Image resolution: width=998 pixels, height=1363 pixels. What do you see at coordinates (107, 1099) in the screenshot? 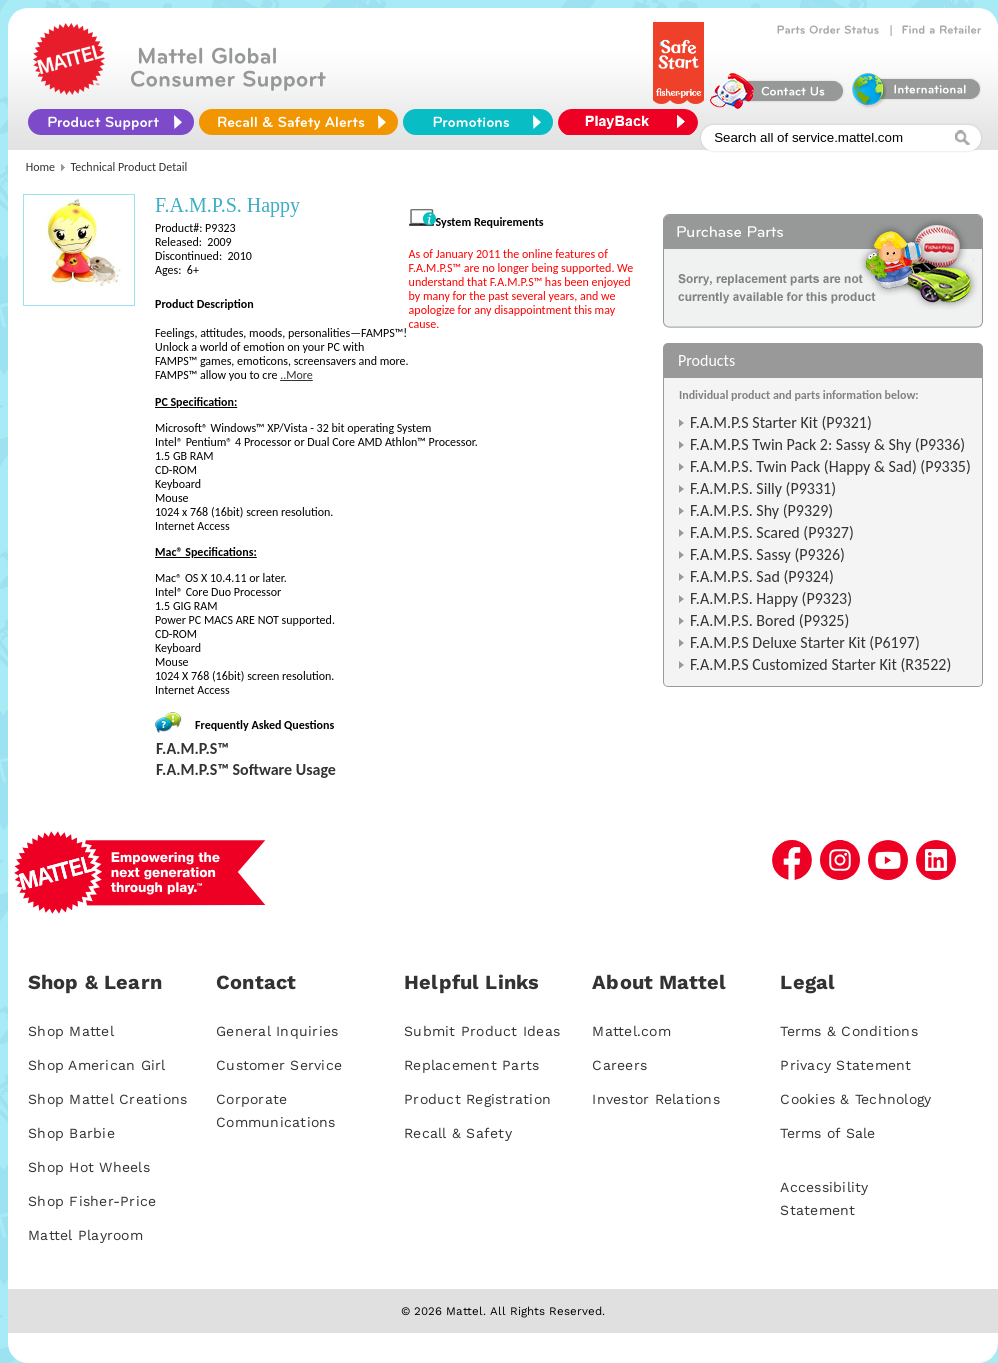
I see `Shop Mattel Creations` at bounding box center [107, 1099].